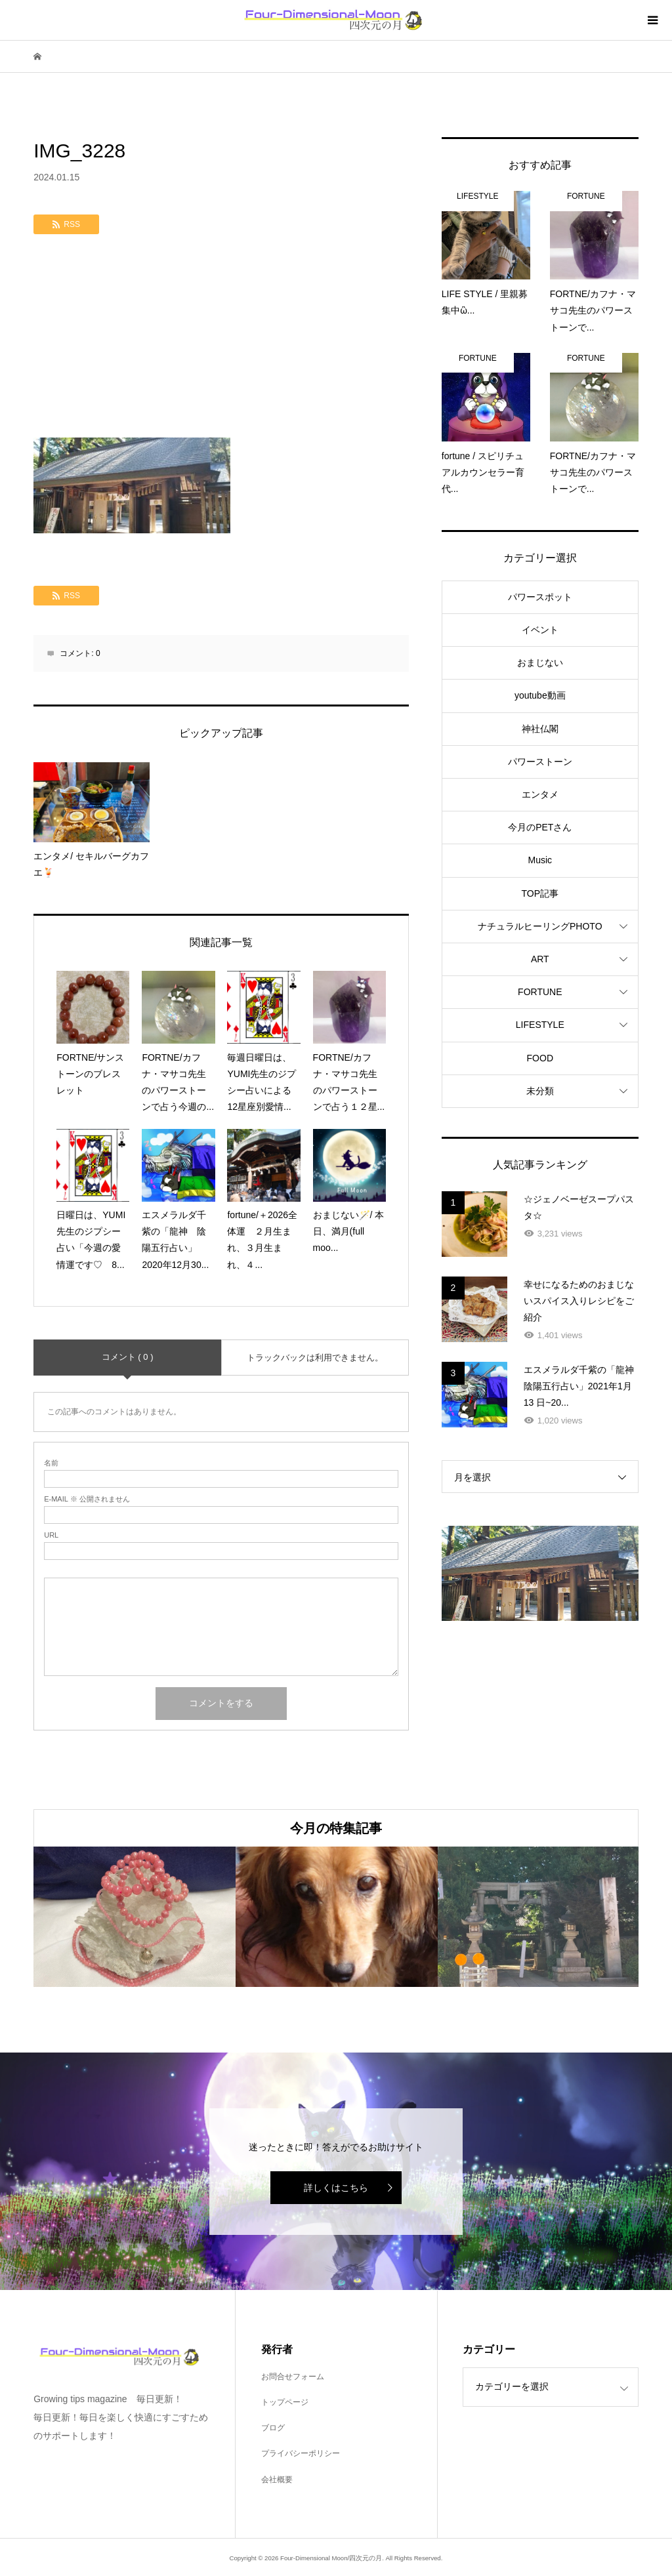 The height and width of the screenshot is (2576, 672). What do you see at coordinates (540, 926) in the screenshot?
I see `ナチュラルヒーリングPHOTO` at bounding box center [540, 926].